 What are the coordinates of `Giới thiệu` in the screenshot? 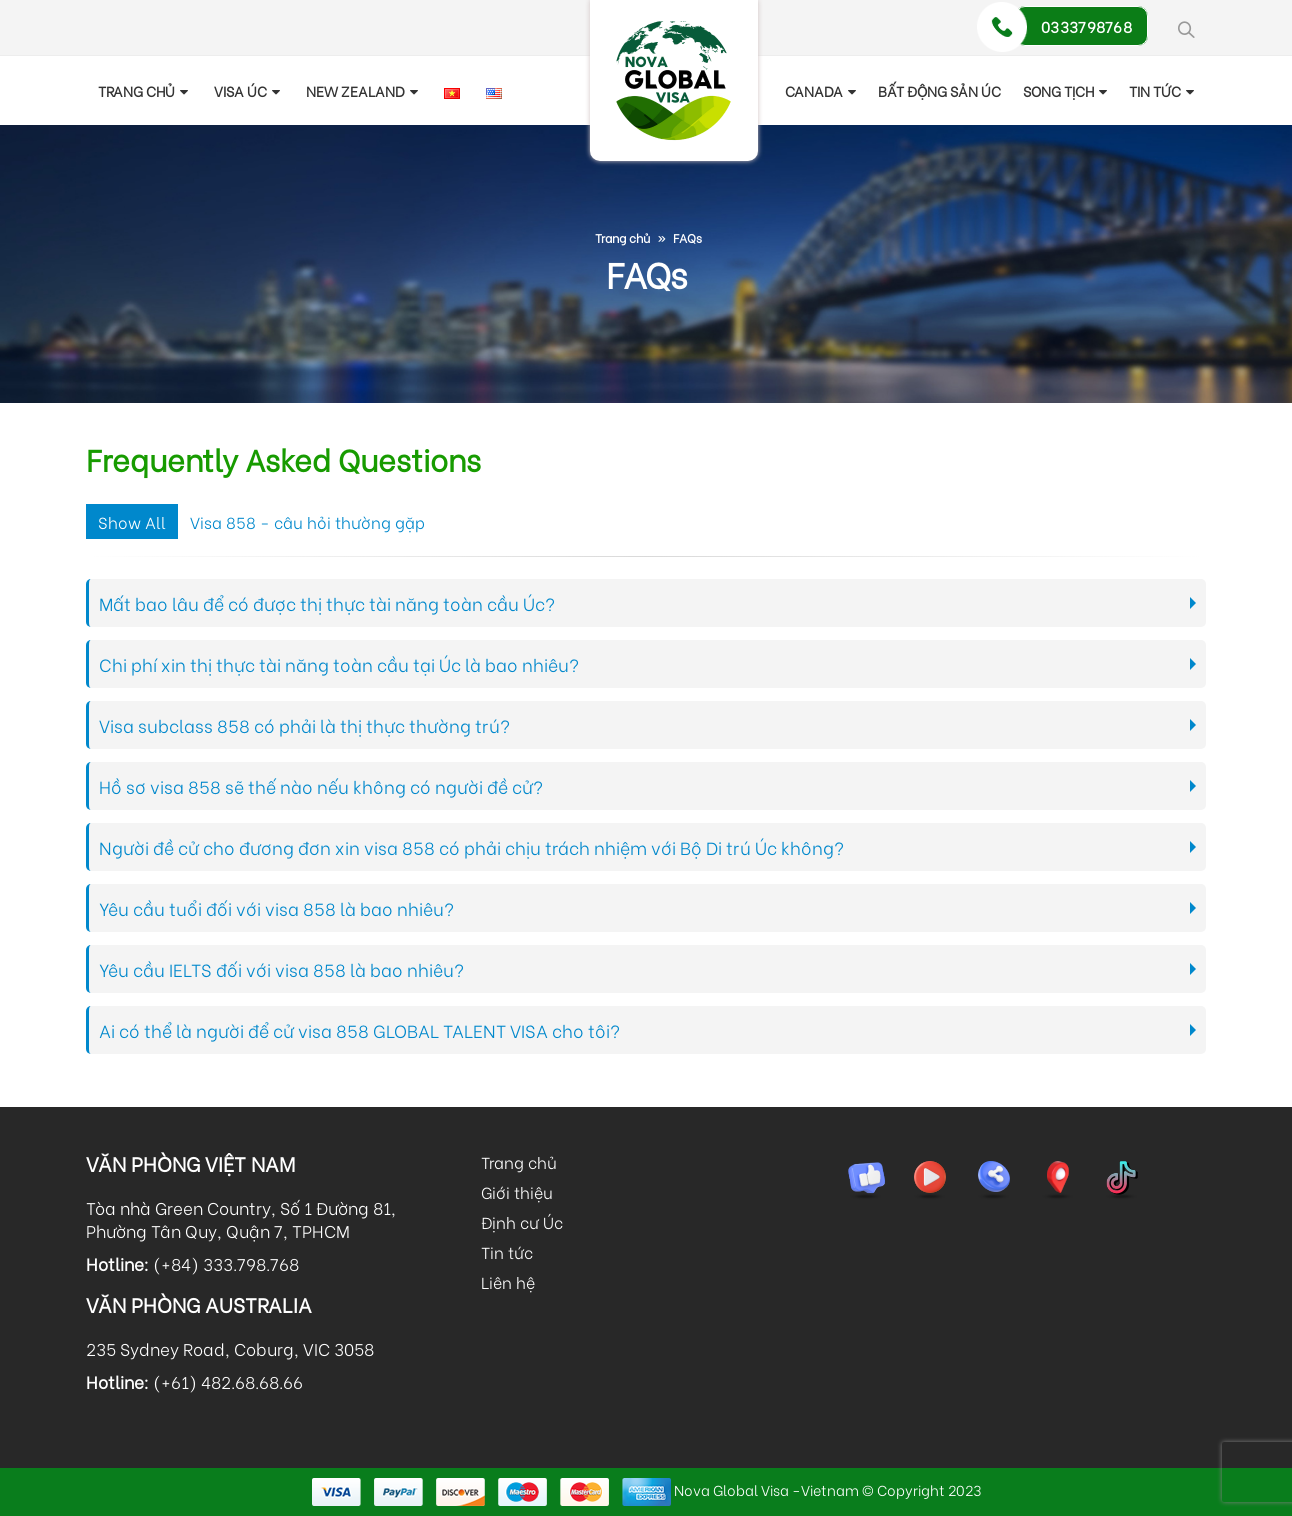 It's located at (517, 1191).